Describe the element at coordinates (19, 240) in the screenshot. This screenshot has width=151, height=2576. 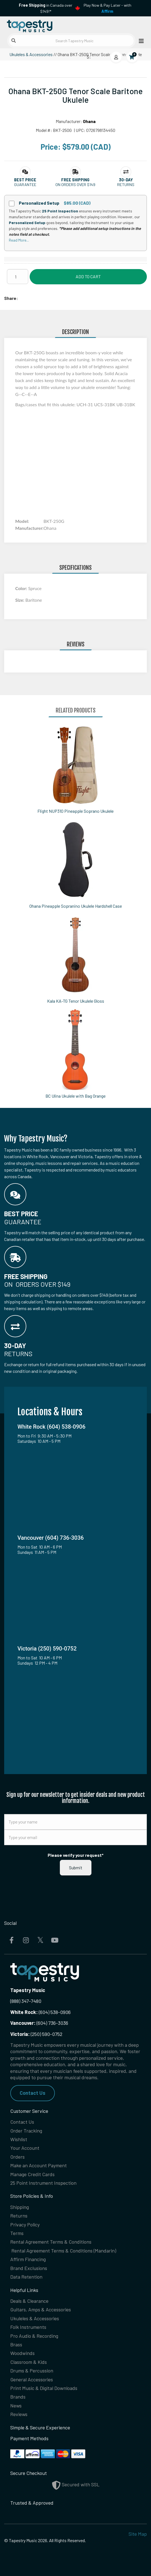
I see `Read More...` at that location.